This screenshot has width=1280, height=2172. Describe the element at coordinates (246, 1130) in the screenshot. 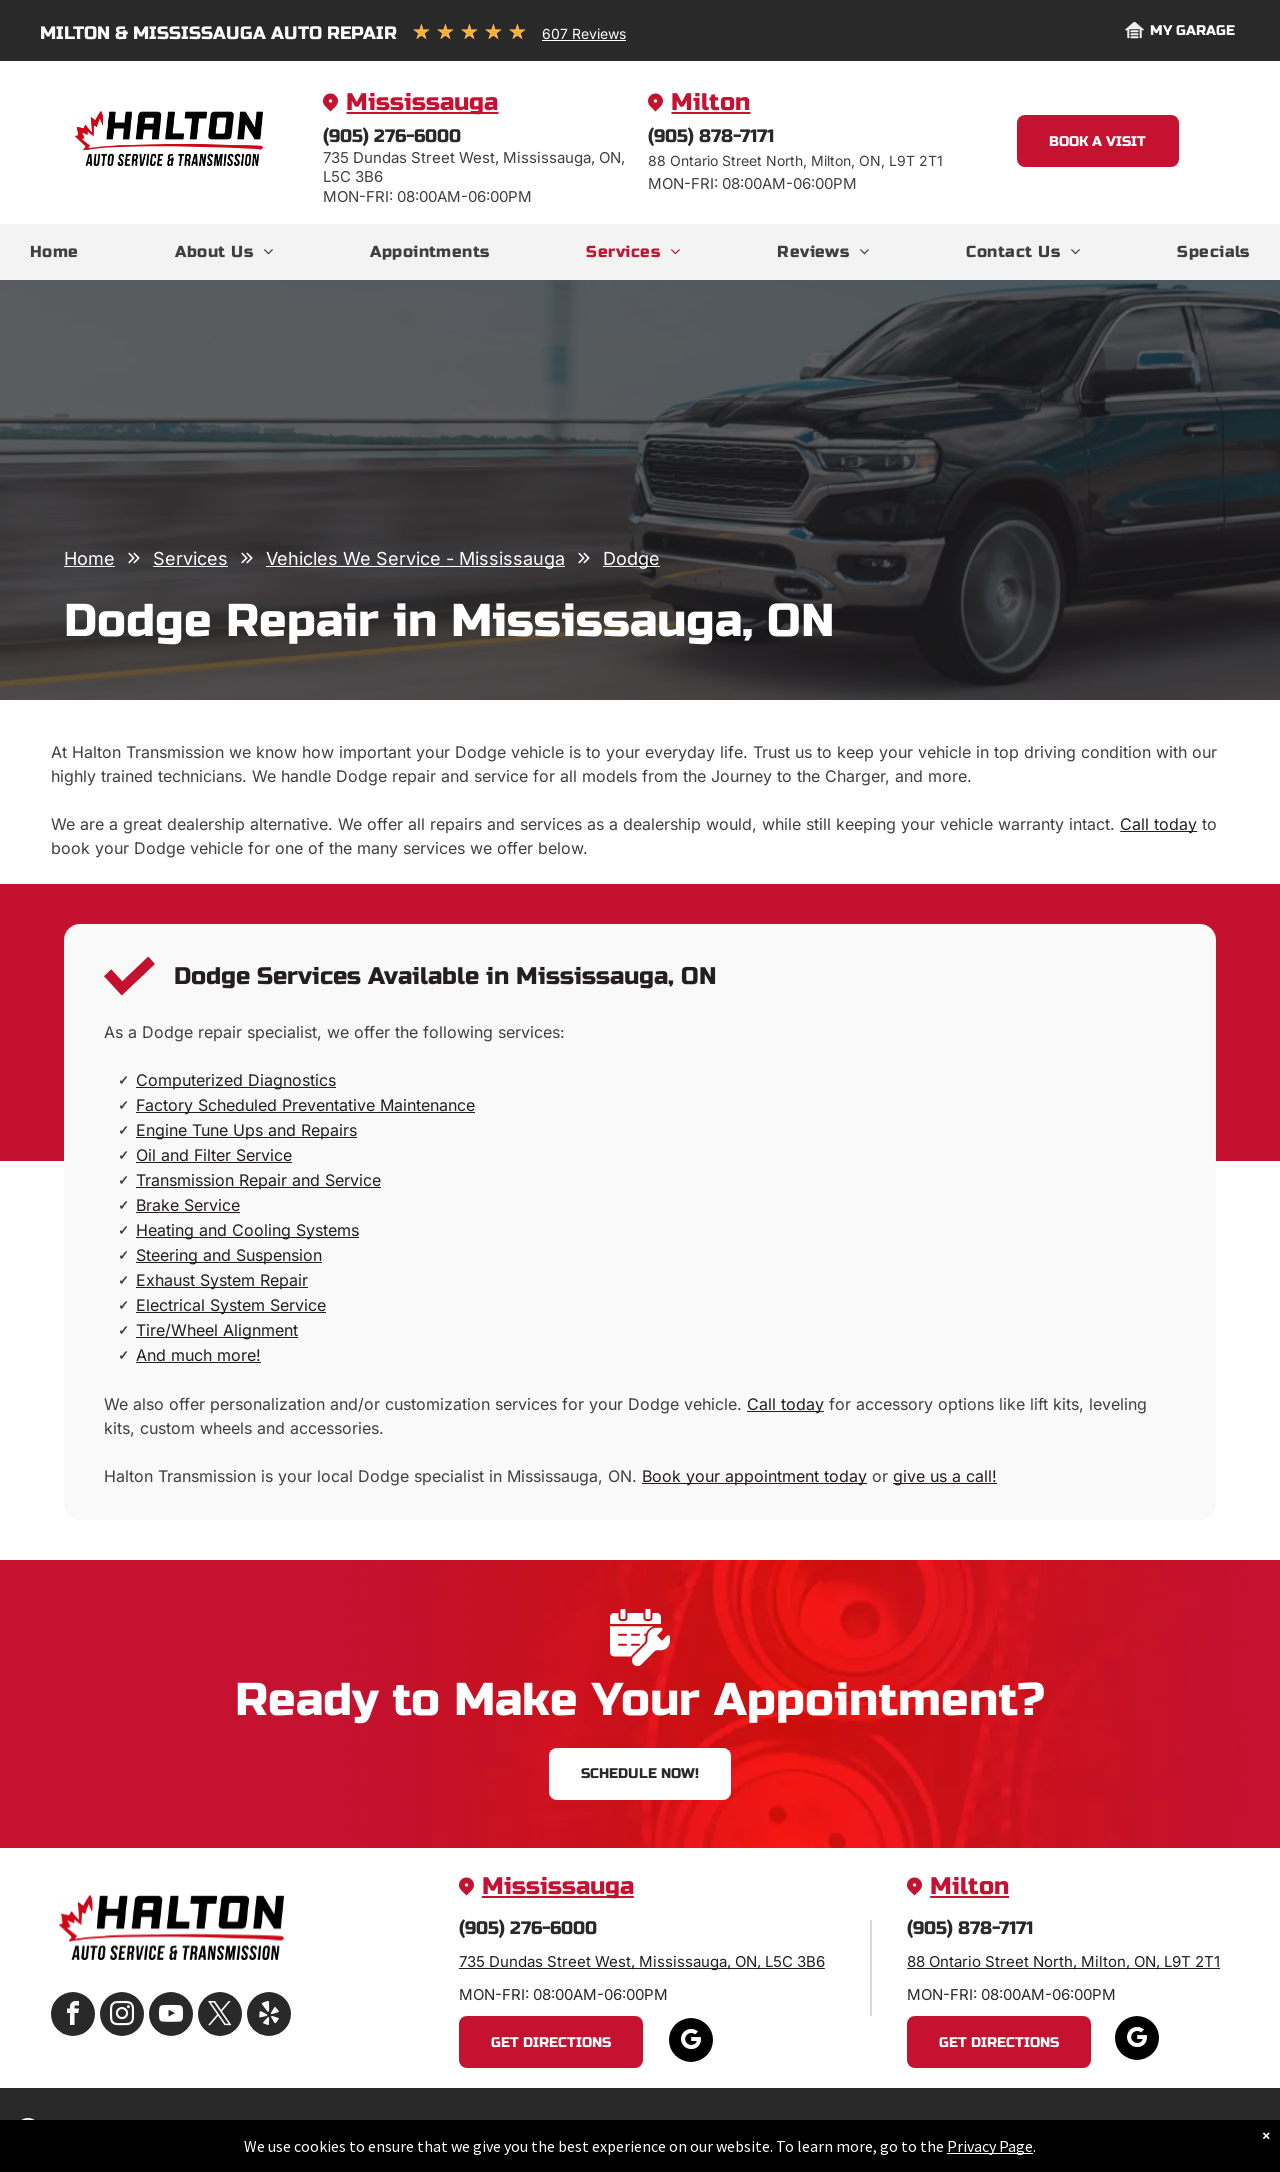

I see `Engine Tune Ups and Repairs` at that location.